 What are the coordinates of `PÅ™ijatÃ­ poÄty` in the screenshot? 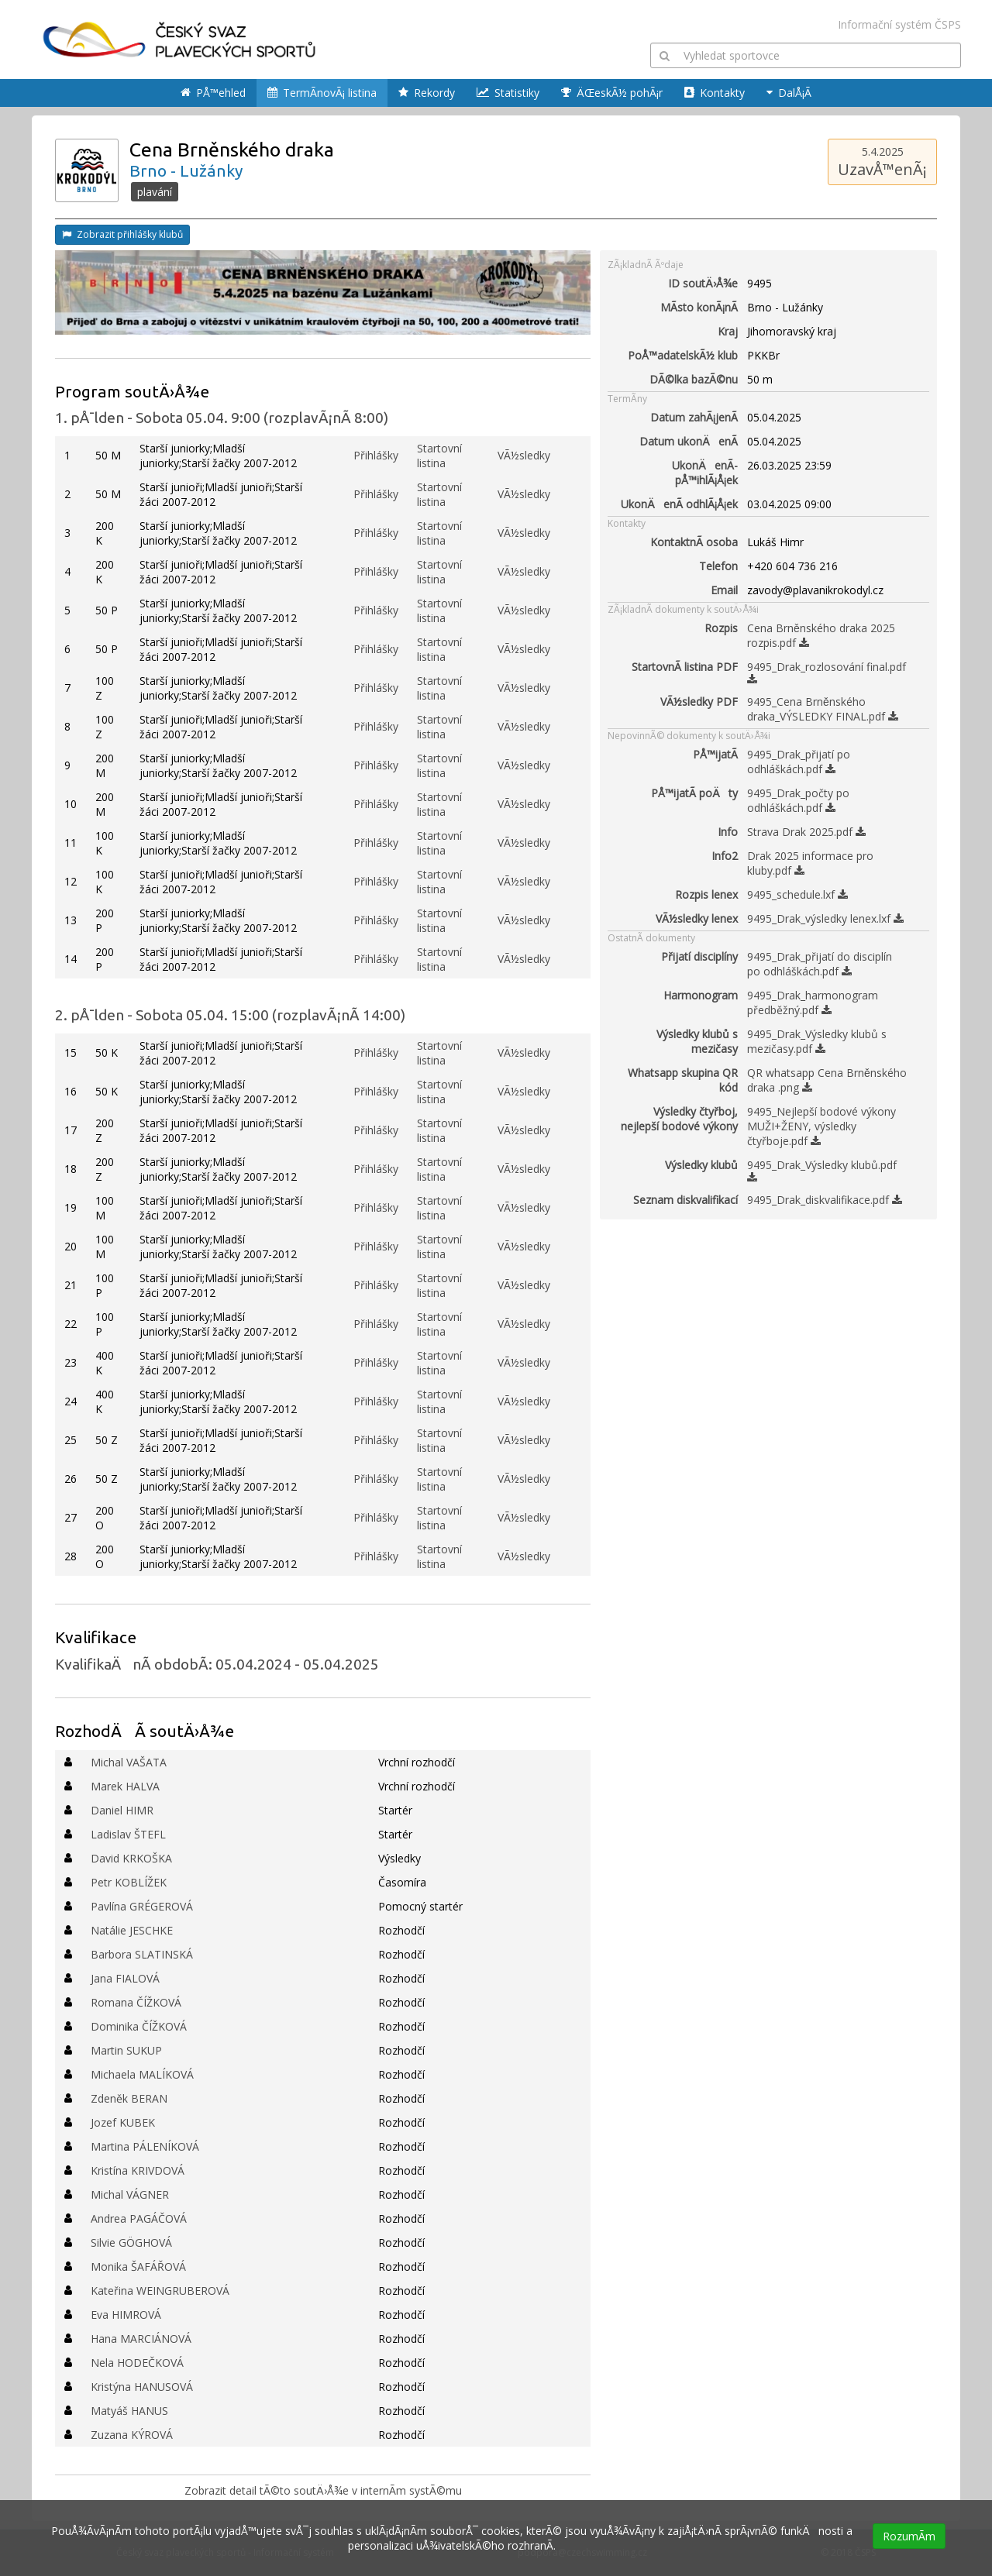 It's located at (694, 793).